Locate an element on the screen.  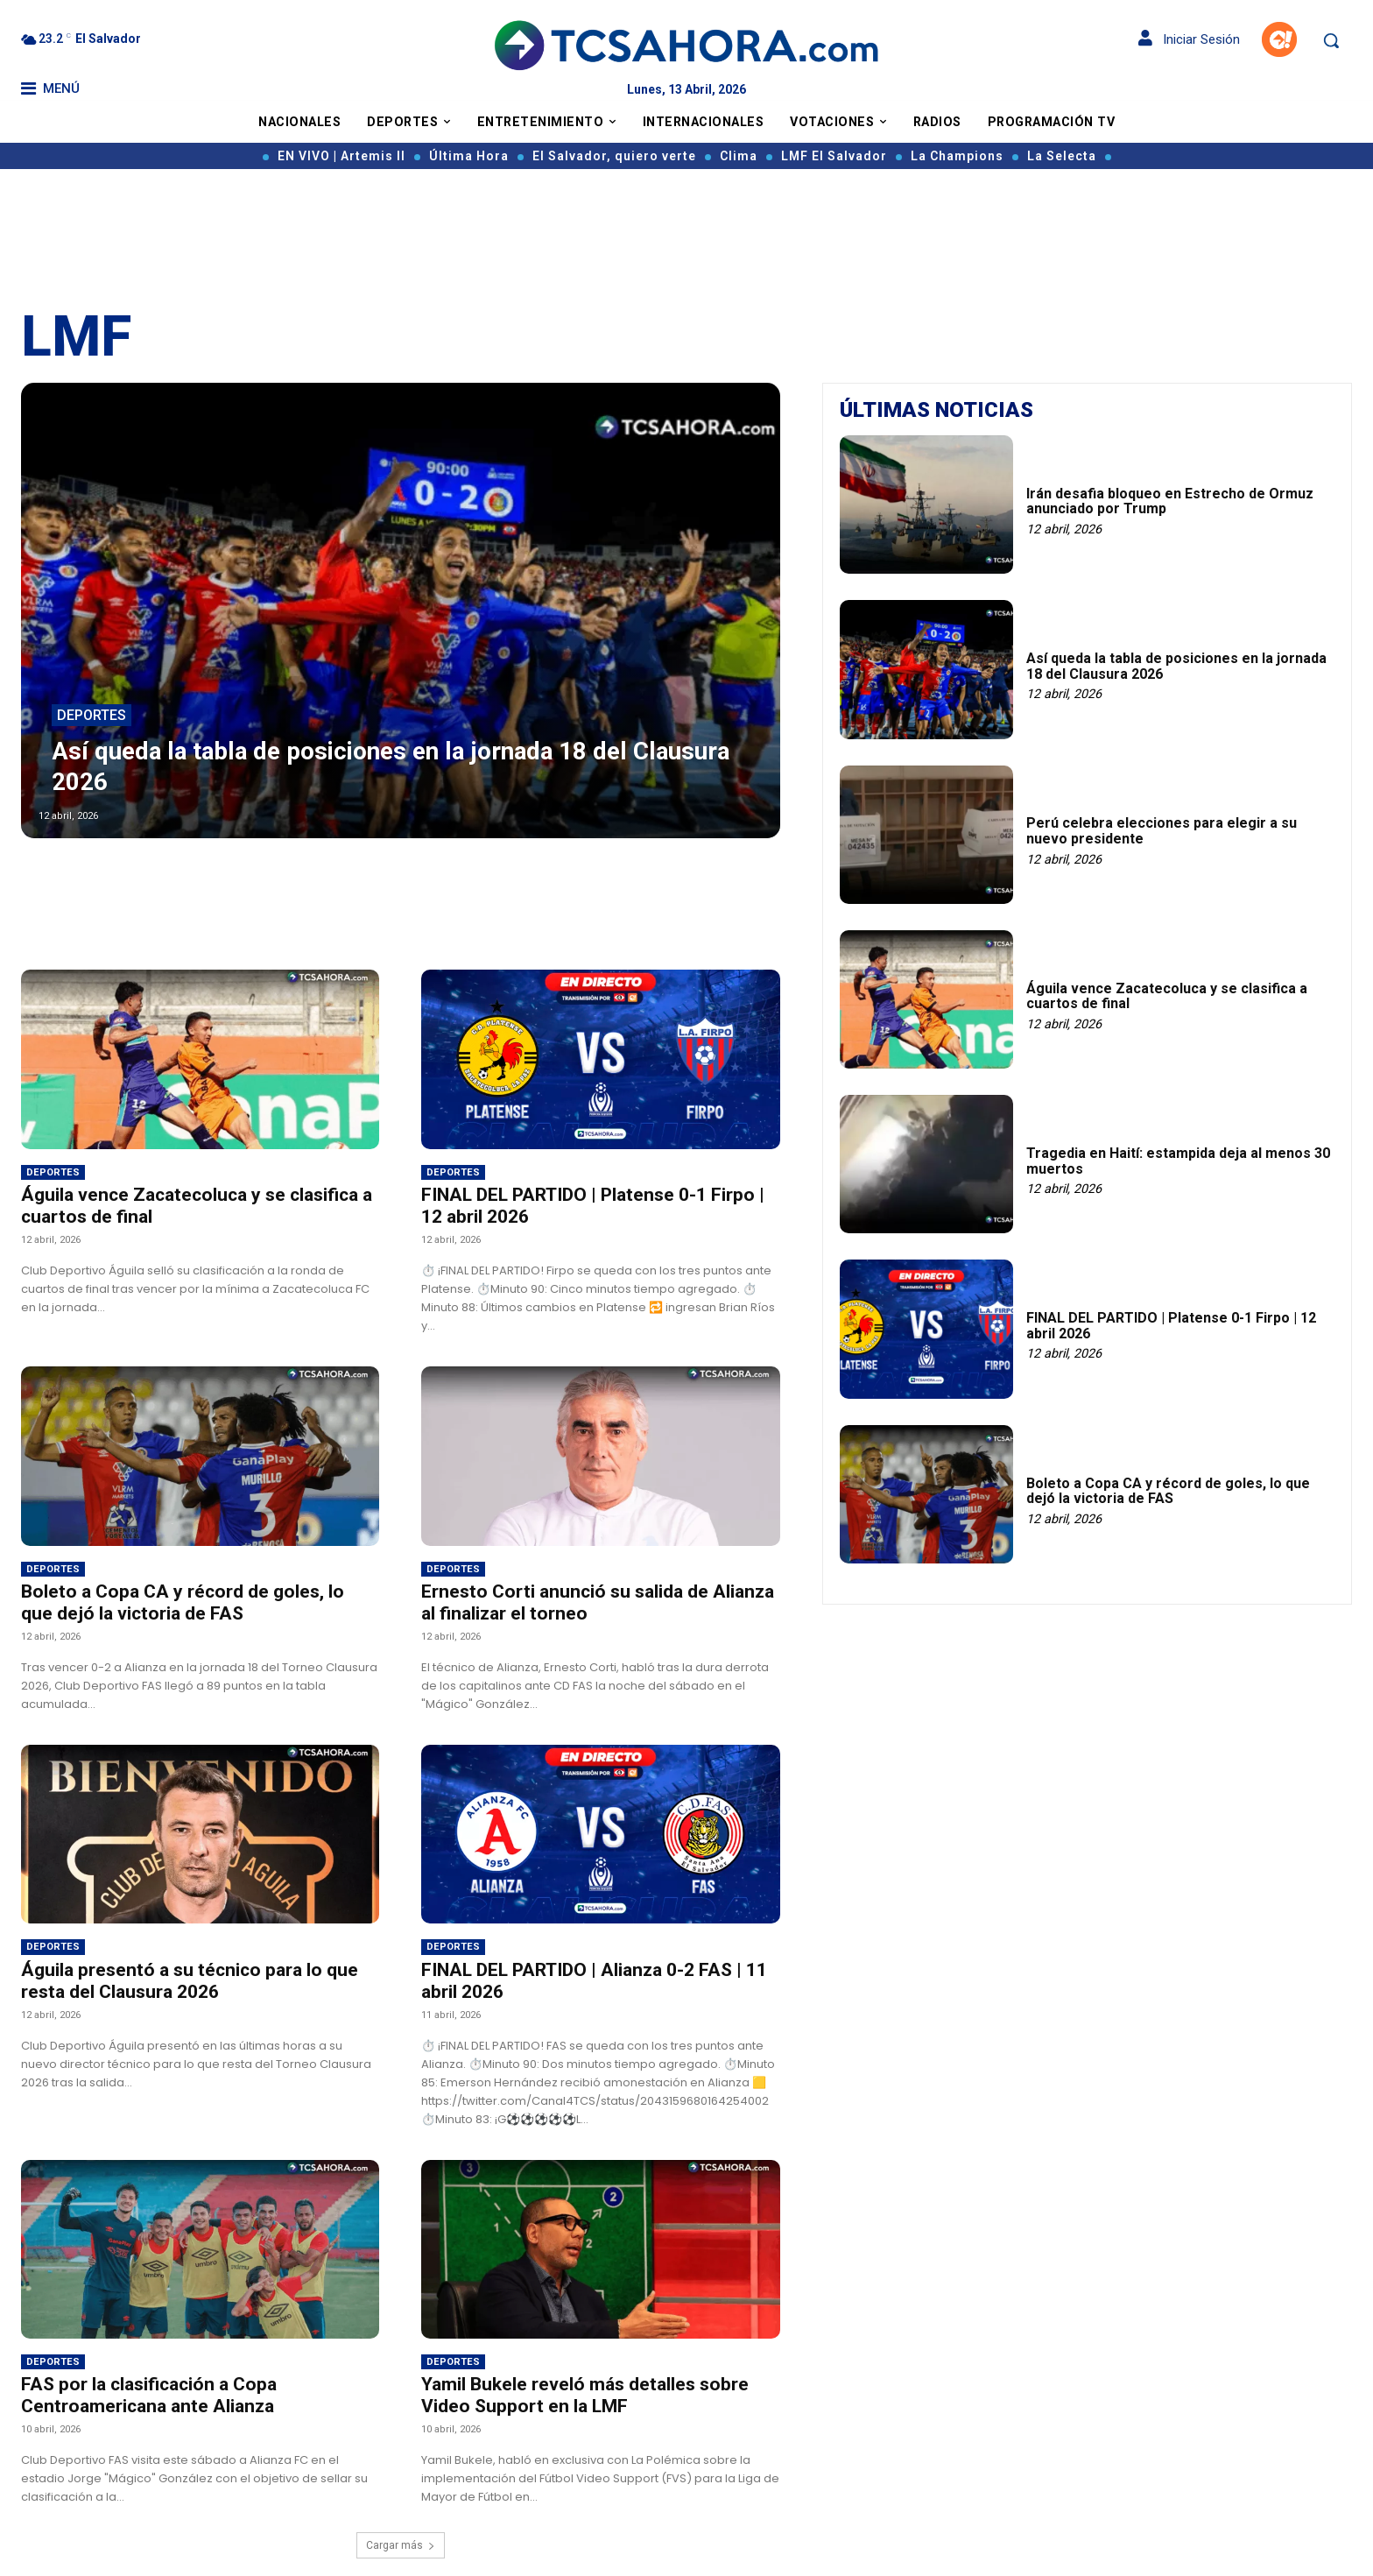
Yamil Bukele reveló más detalles sobre Video Support en la LMF is located at coordinates (585, 2395).